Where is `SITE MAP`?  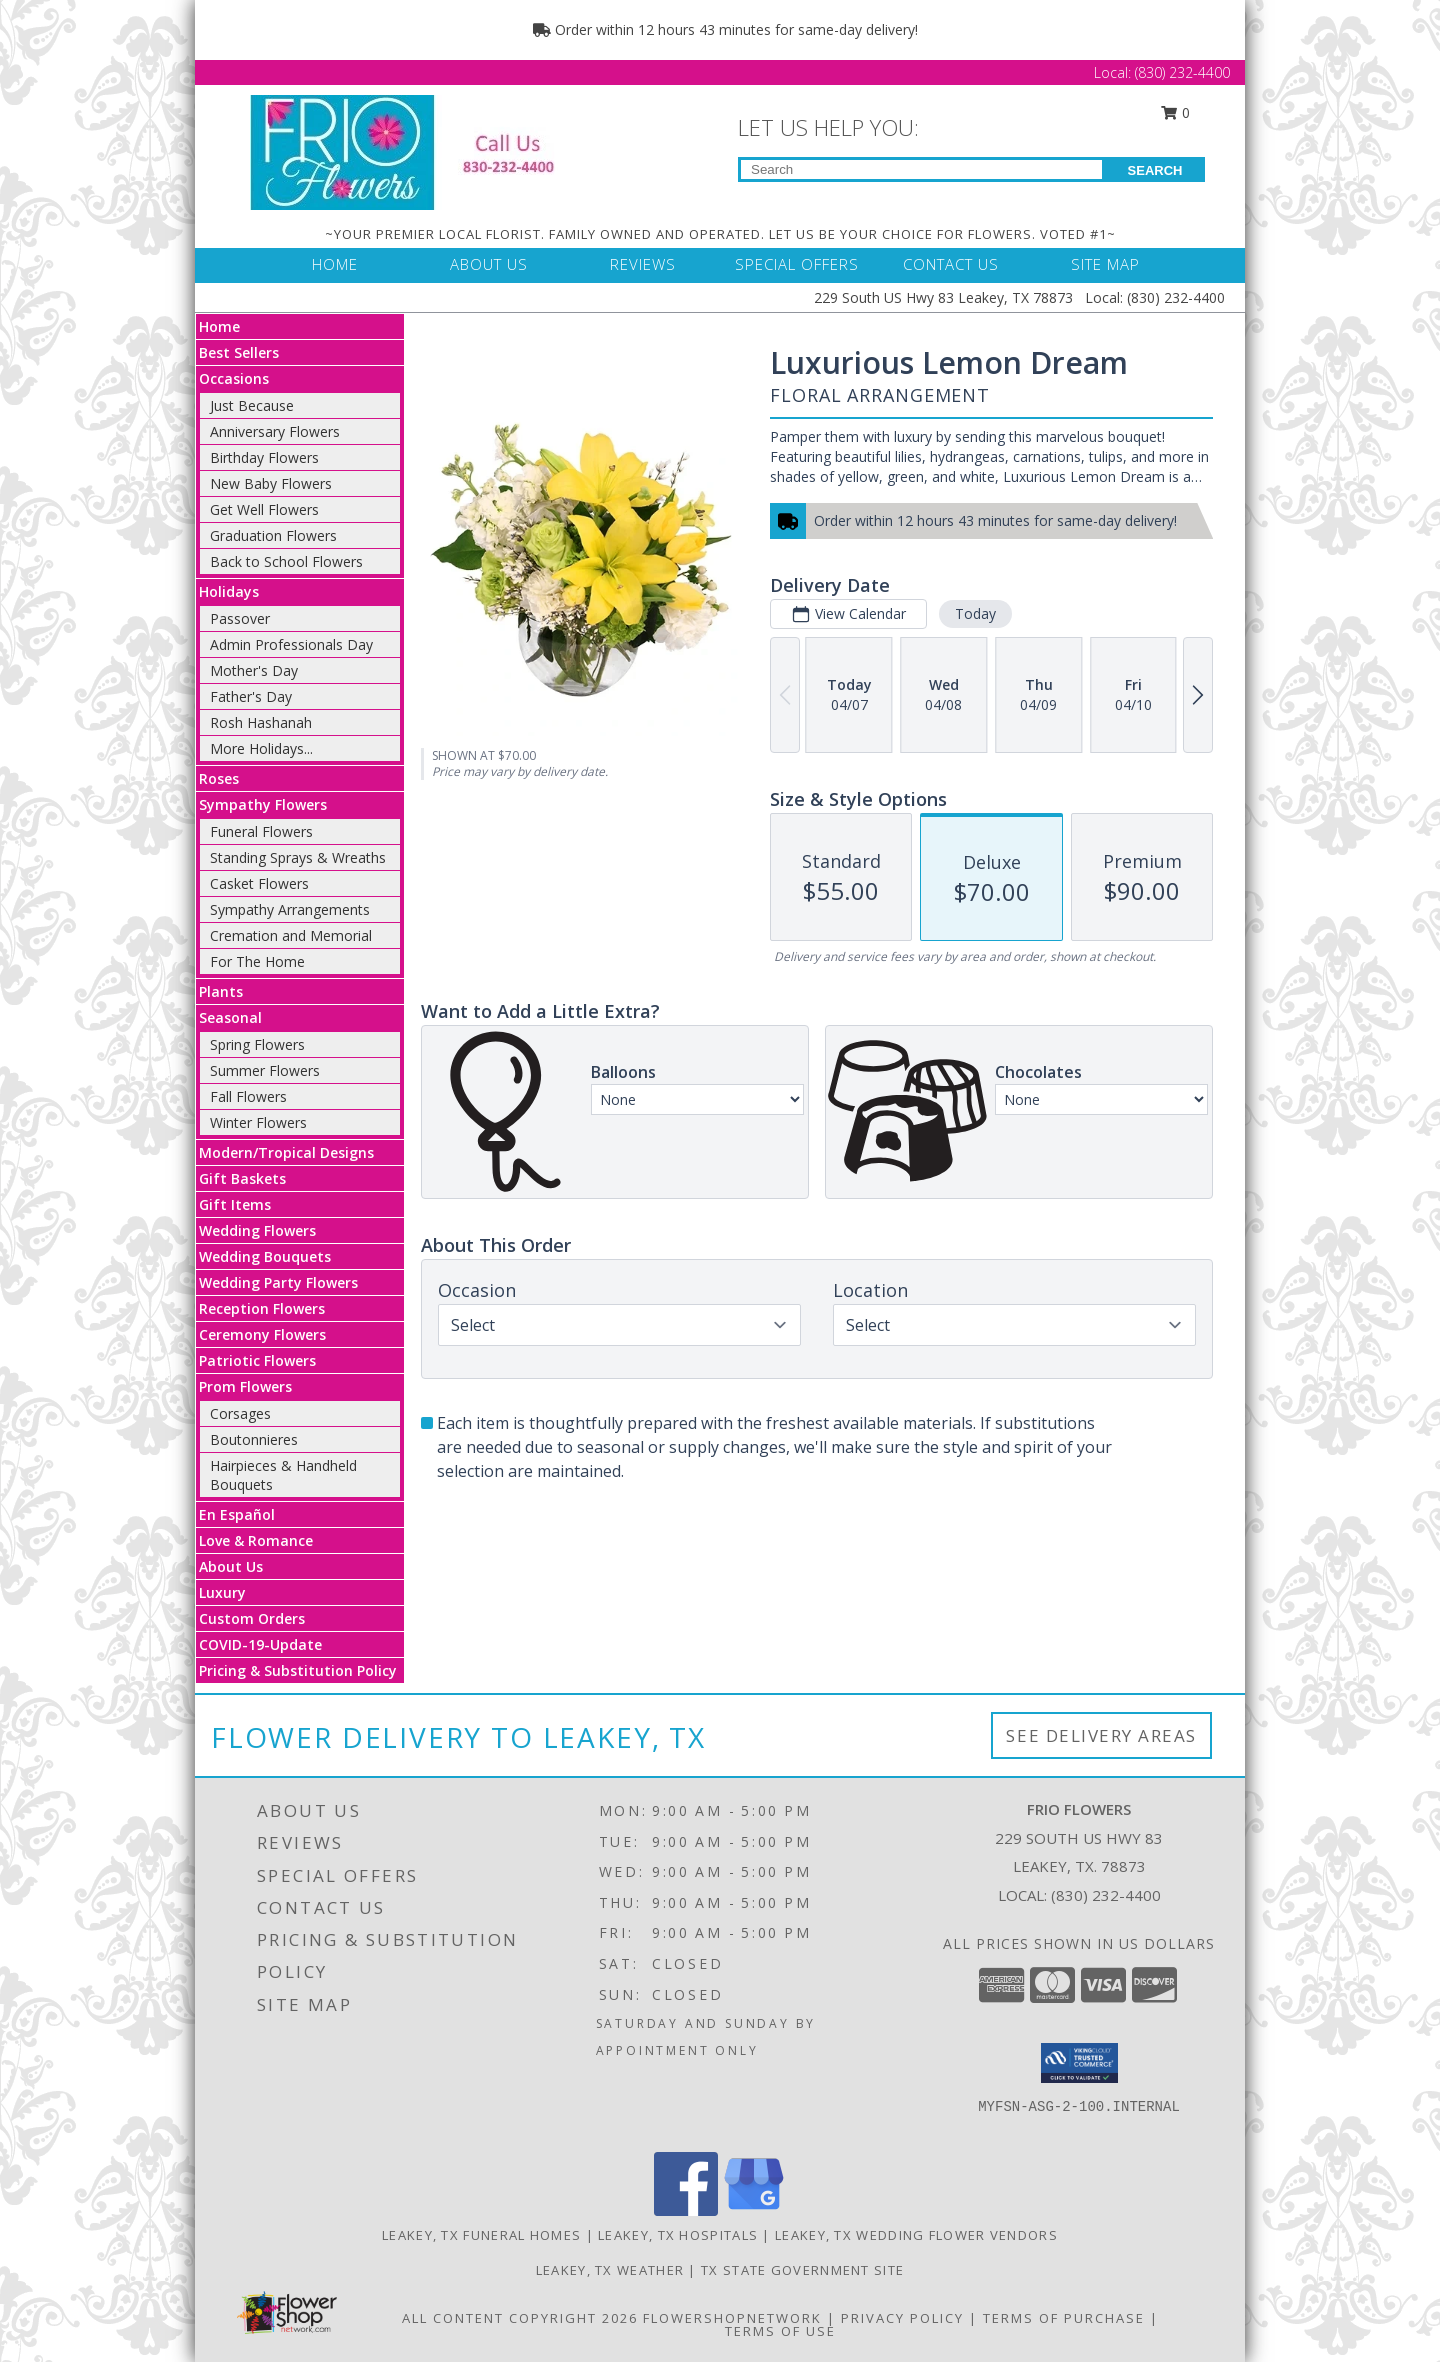 SITE MAP is located at coordinates (1105, 264).